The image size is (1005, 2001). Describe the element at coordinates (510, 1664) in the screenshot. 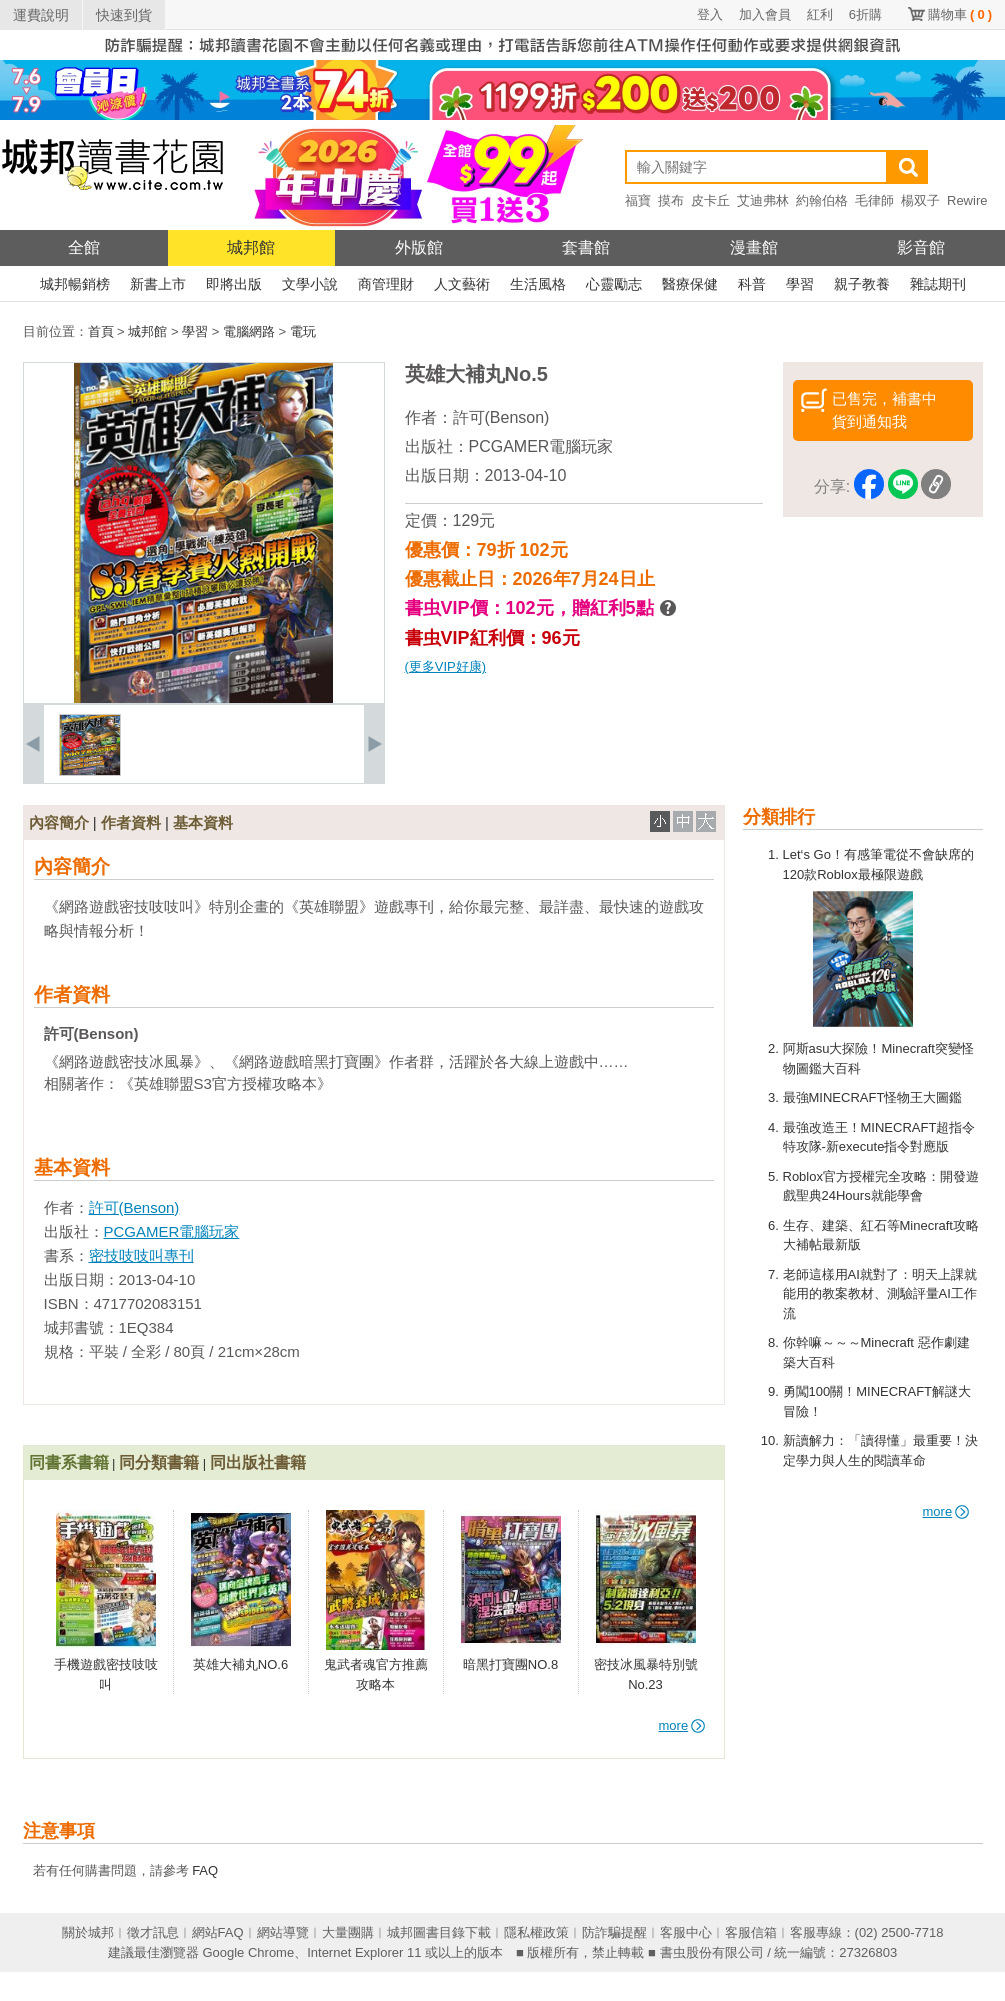

I see `暗黑打寶團NO.8` at that location.